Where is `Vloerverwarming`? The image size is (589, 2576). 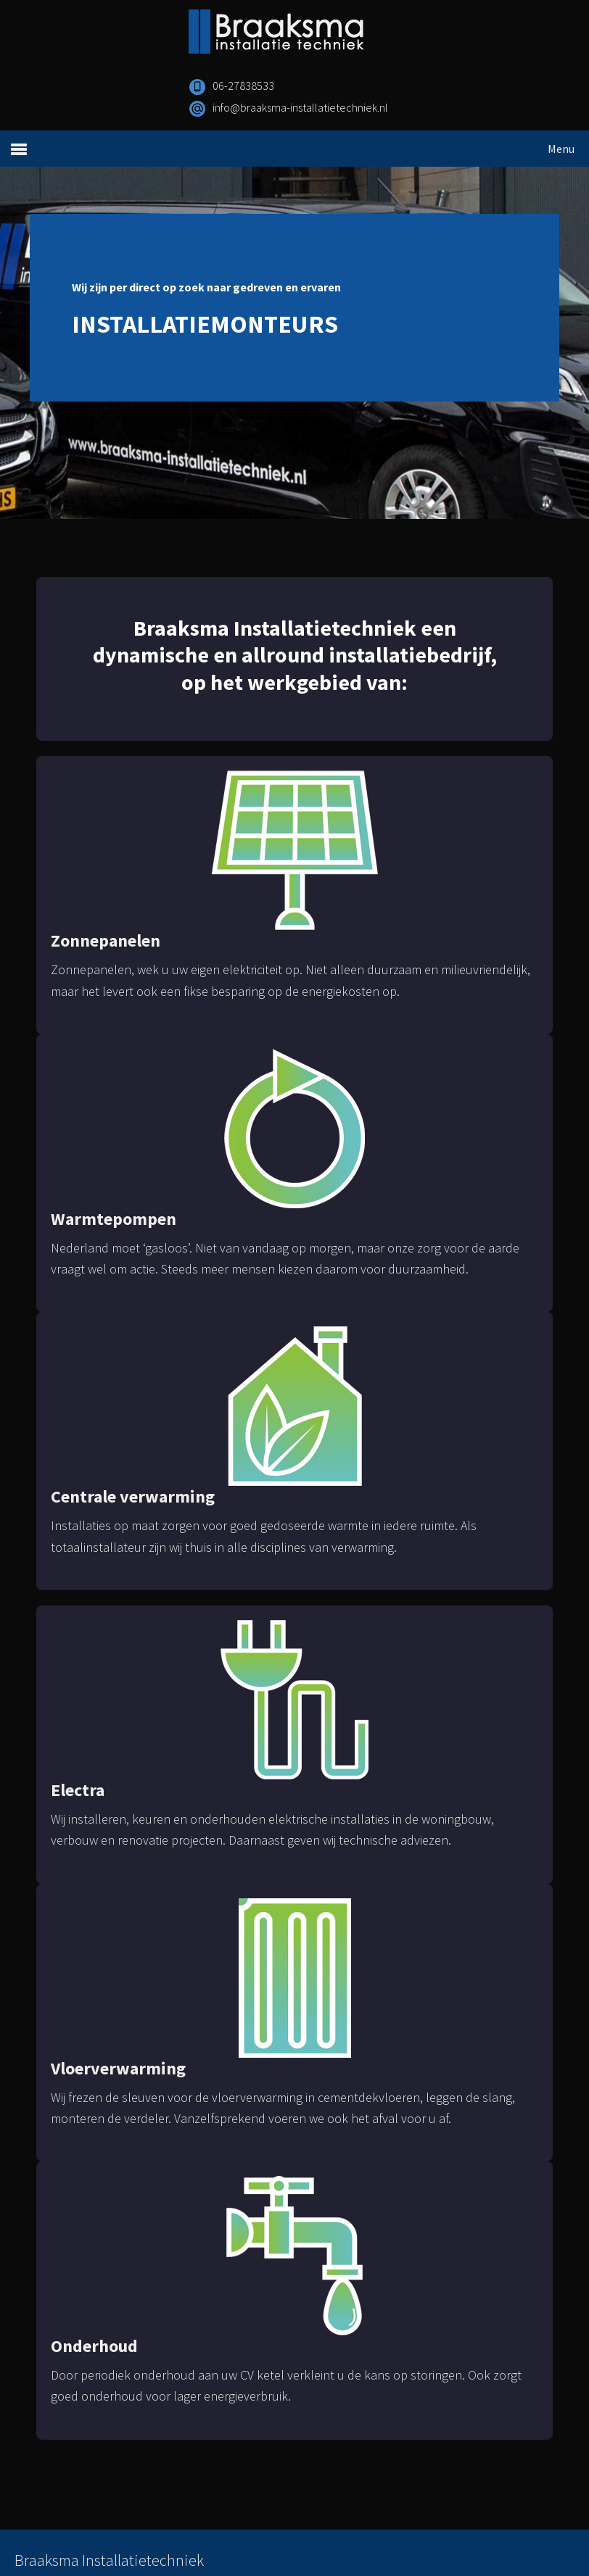 Vloerverwarming is located at coordinates (118, 2068).